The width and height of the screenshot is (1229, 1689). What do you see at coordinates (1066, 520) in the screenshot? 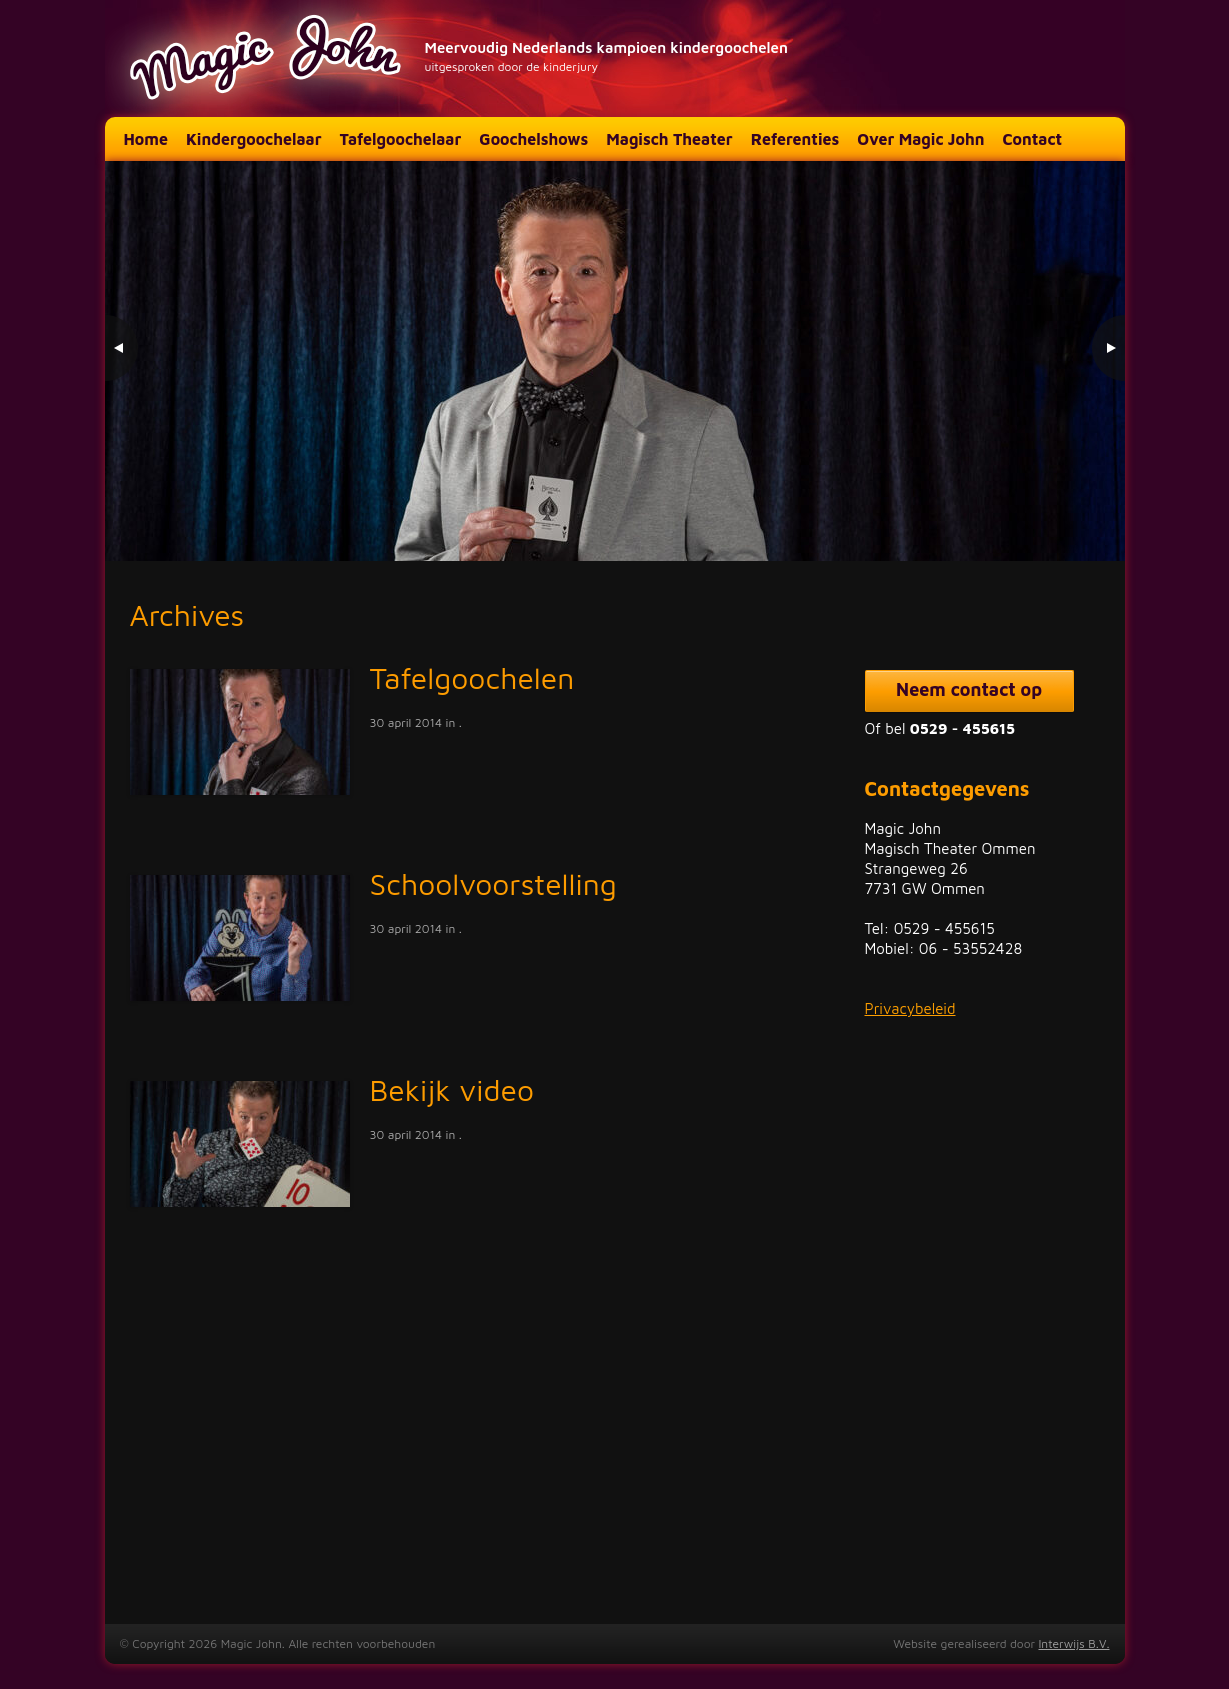
I see `2 [Show slide 2 of 3]` at bounding box center [1066, 520].